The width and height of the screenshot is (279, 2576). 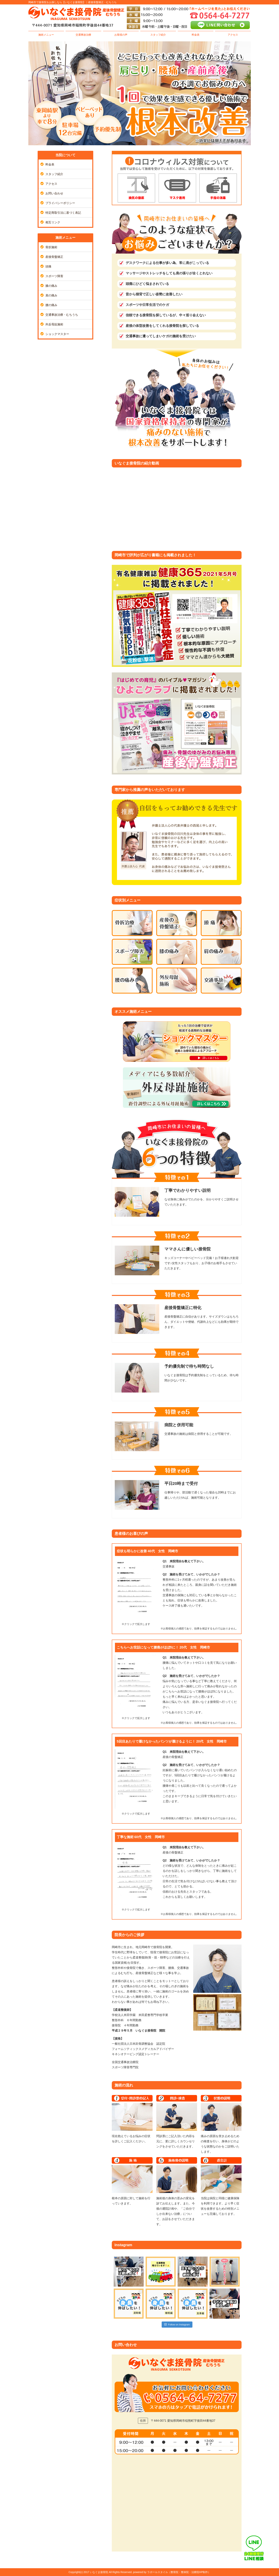 What do you see at coordinates (177, 2324) in the screenshot?
I see `Follow on Instagram` at bounding box center [177, 2324].